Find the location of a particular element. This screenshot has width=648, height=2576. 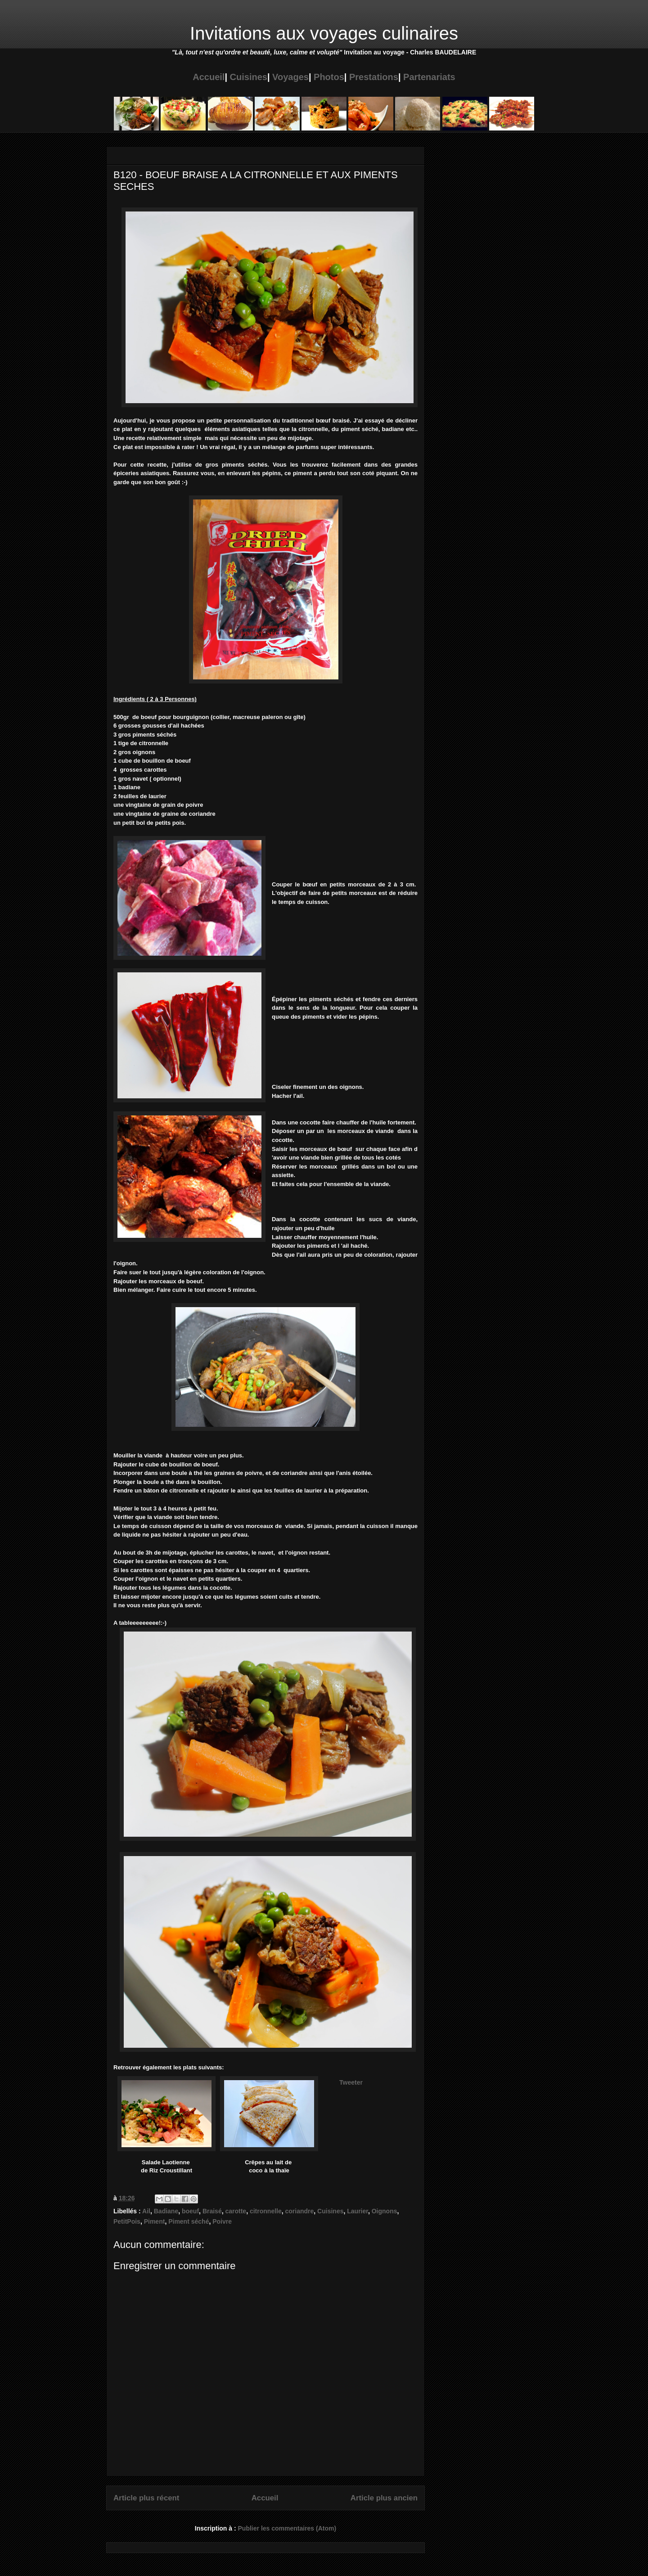

Laurier is located at coordinates (357, 2211).